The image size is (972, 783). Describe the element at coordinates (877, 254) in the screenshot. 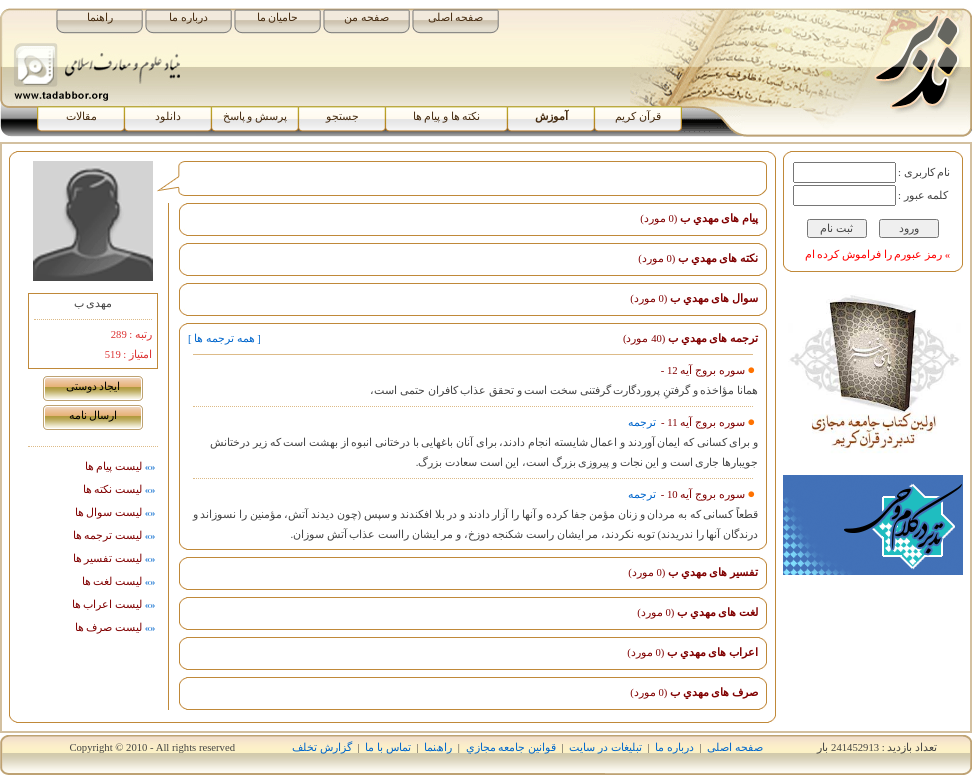

I see `» رمز عبورم را فراموش کرده ام` at that location.